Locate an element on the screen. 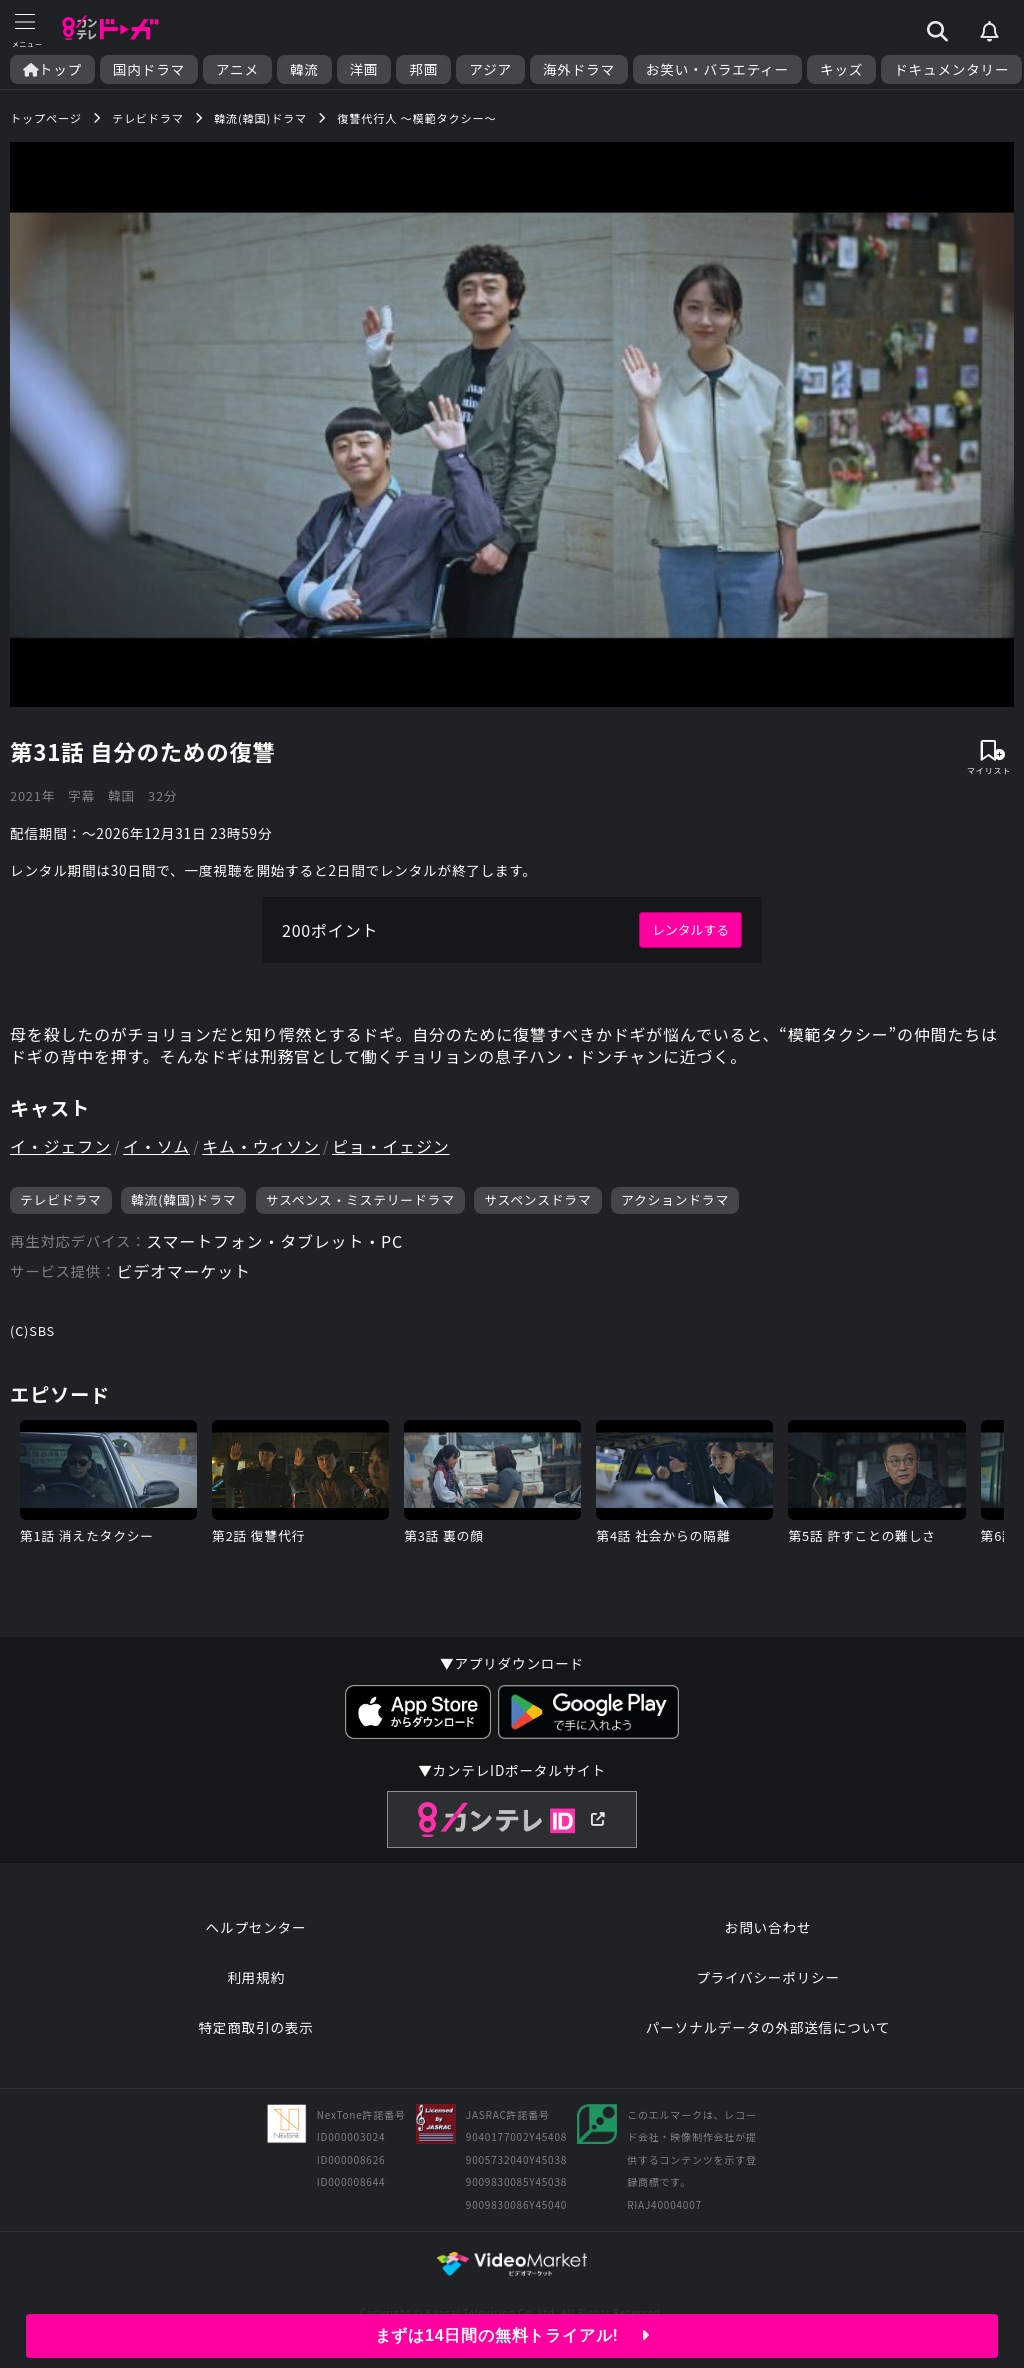  特定商取引の表示 is located at coordinates (255, 2027).